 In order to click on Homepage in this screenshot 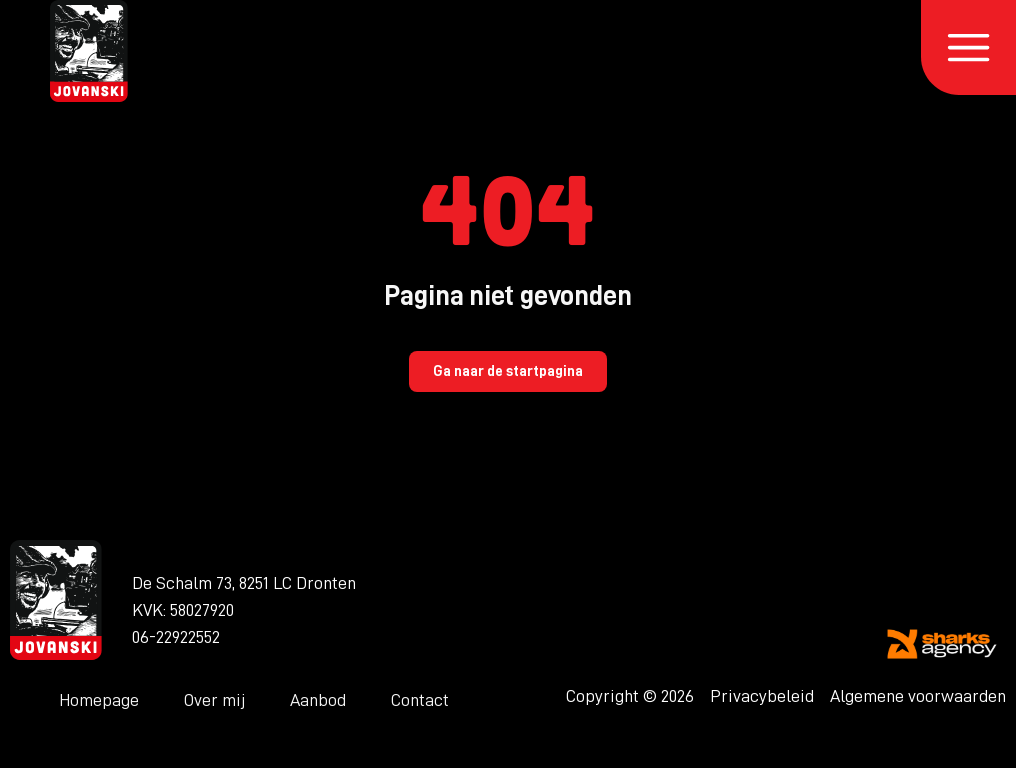, I will do `click(99, 700)`.